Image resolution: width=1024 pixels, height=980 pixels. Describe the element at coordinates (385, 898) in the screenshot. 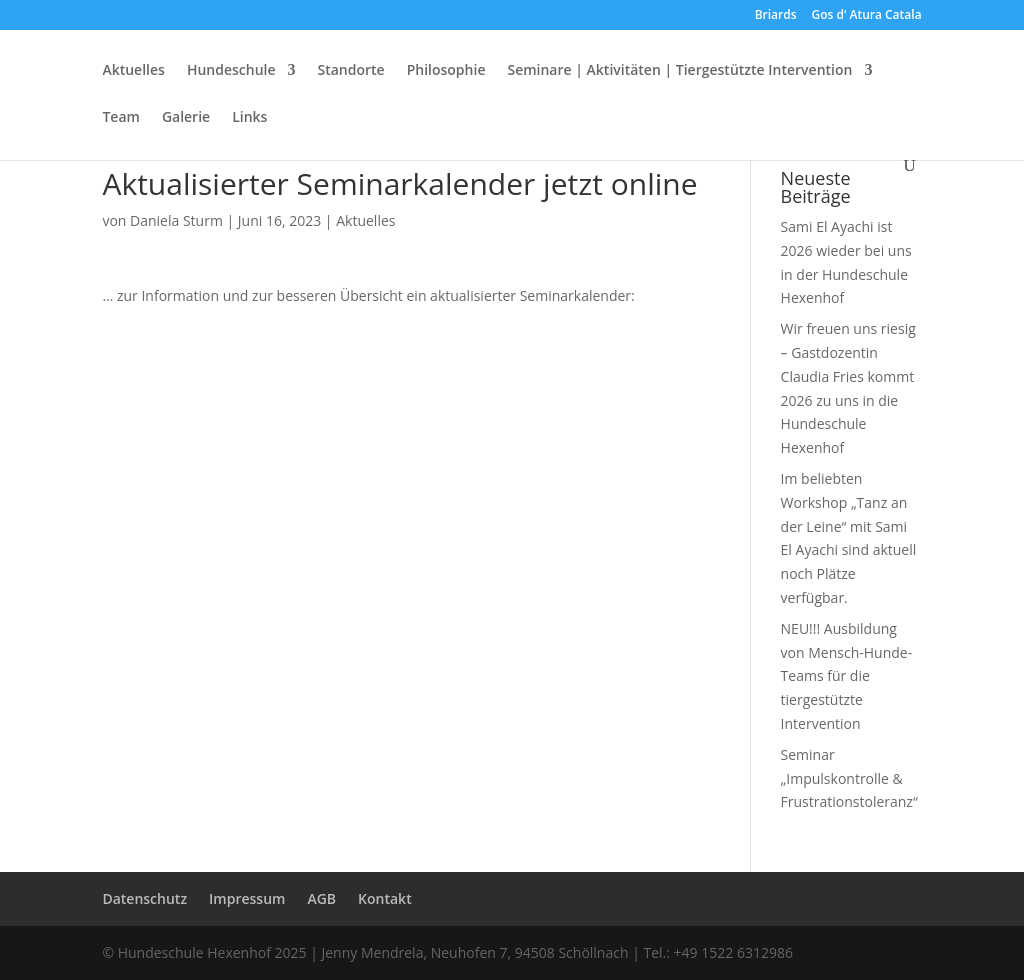

I see `Kontakt` at that location.